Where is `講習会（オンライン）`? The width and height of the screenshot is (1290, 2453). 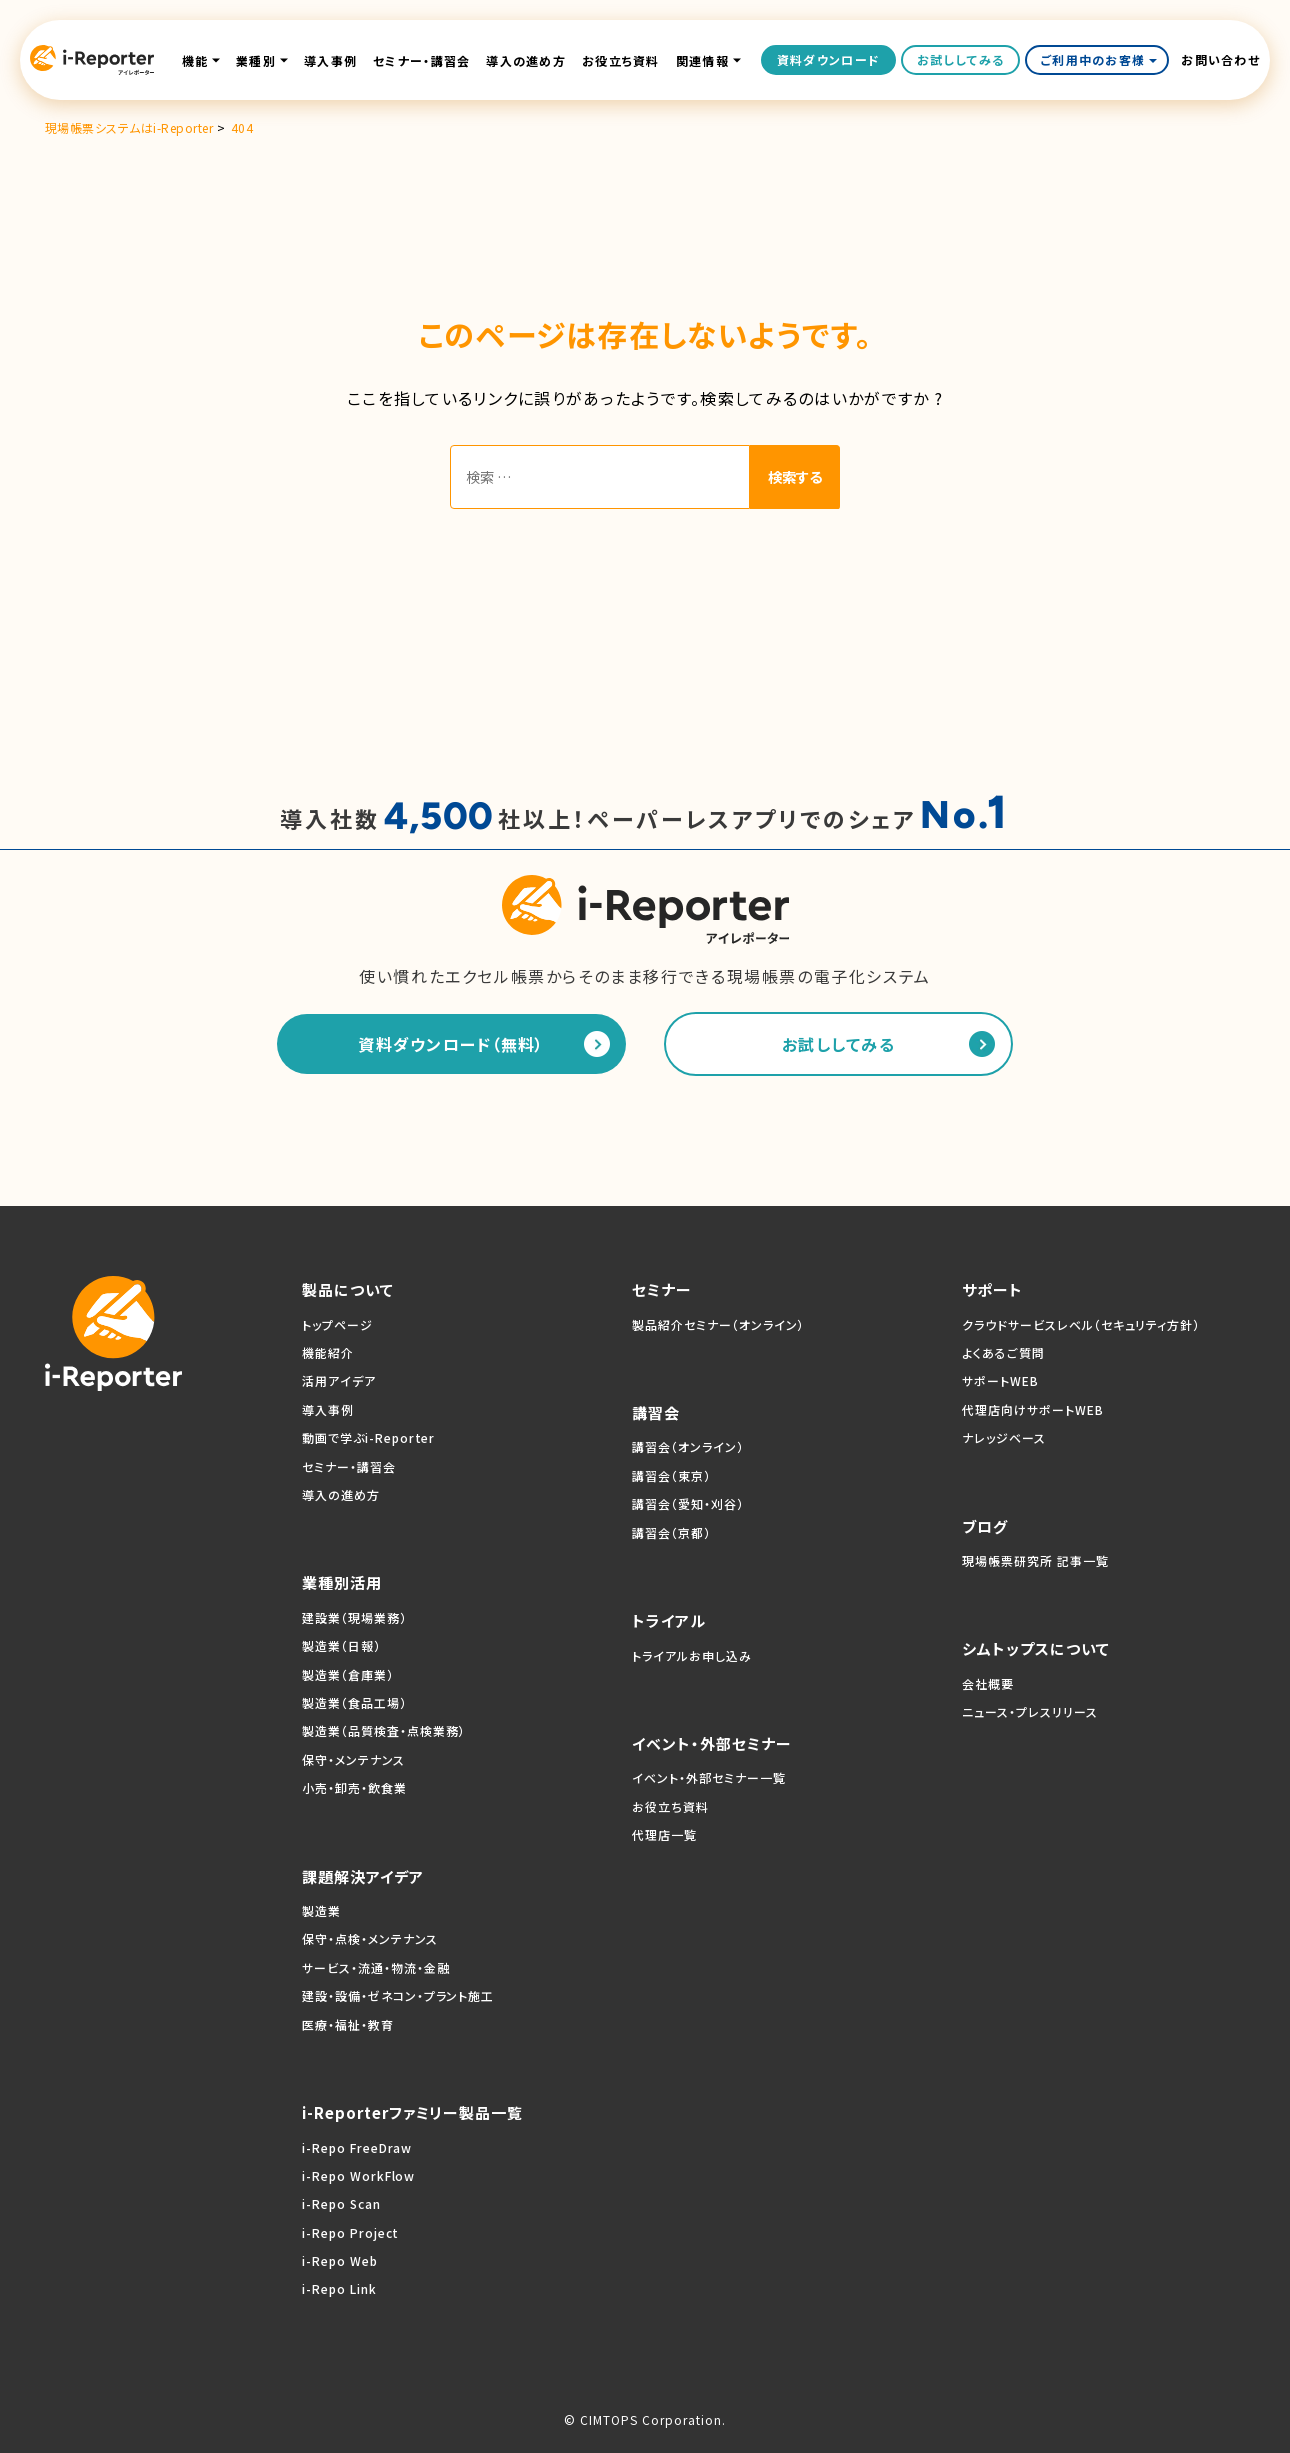
講習会（オンライン） is located at coordinates (688, 1447).